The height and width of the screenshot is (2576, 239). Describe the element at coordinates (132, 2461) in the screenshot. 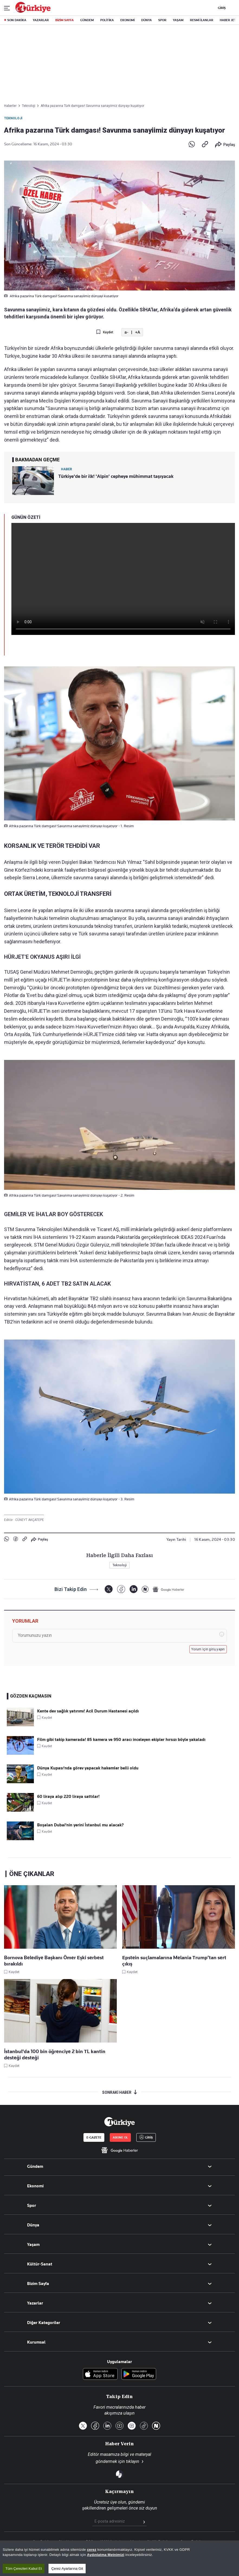

I see `tıklayın` at that location.